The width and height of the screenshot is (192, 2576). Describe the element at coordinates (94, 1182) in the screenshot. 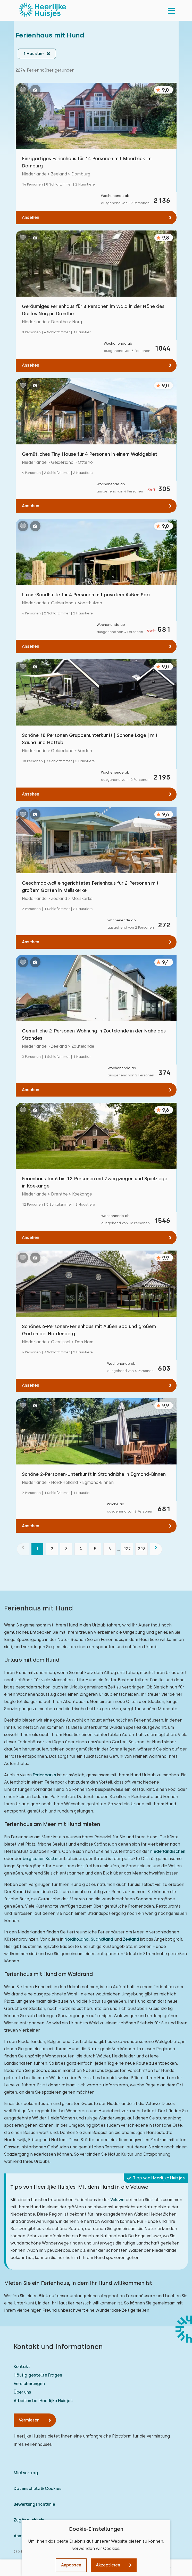

I see `Ferienhaus für 6 bis 12 Personen mit Zwergziegen und Spielziege in Koekange` at that location.